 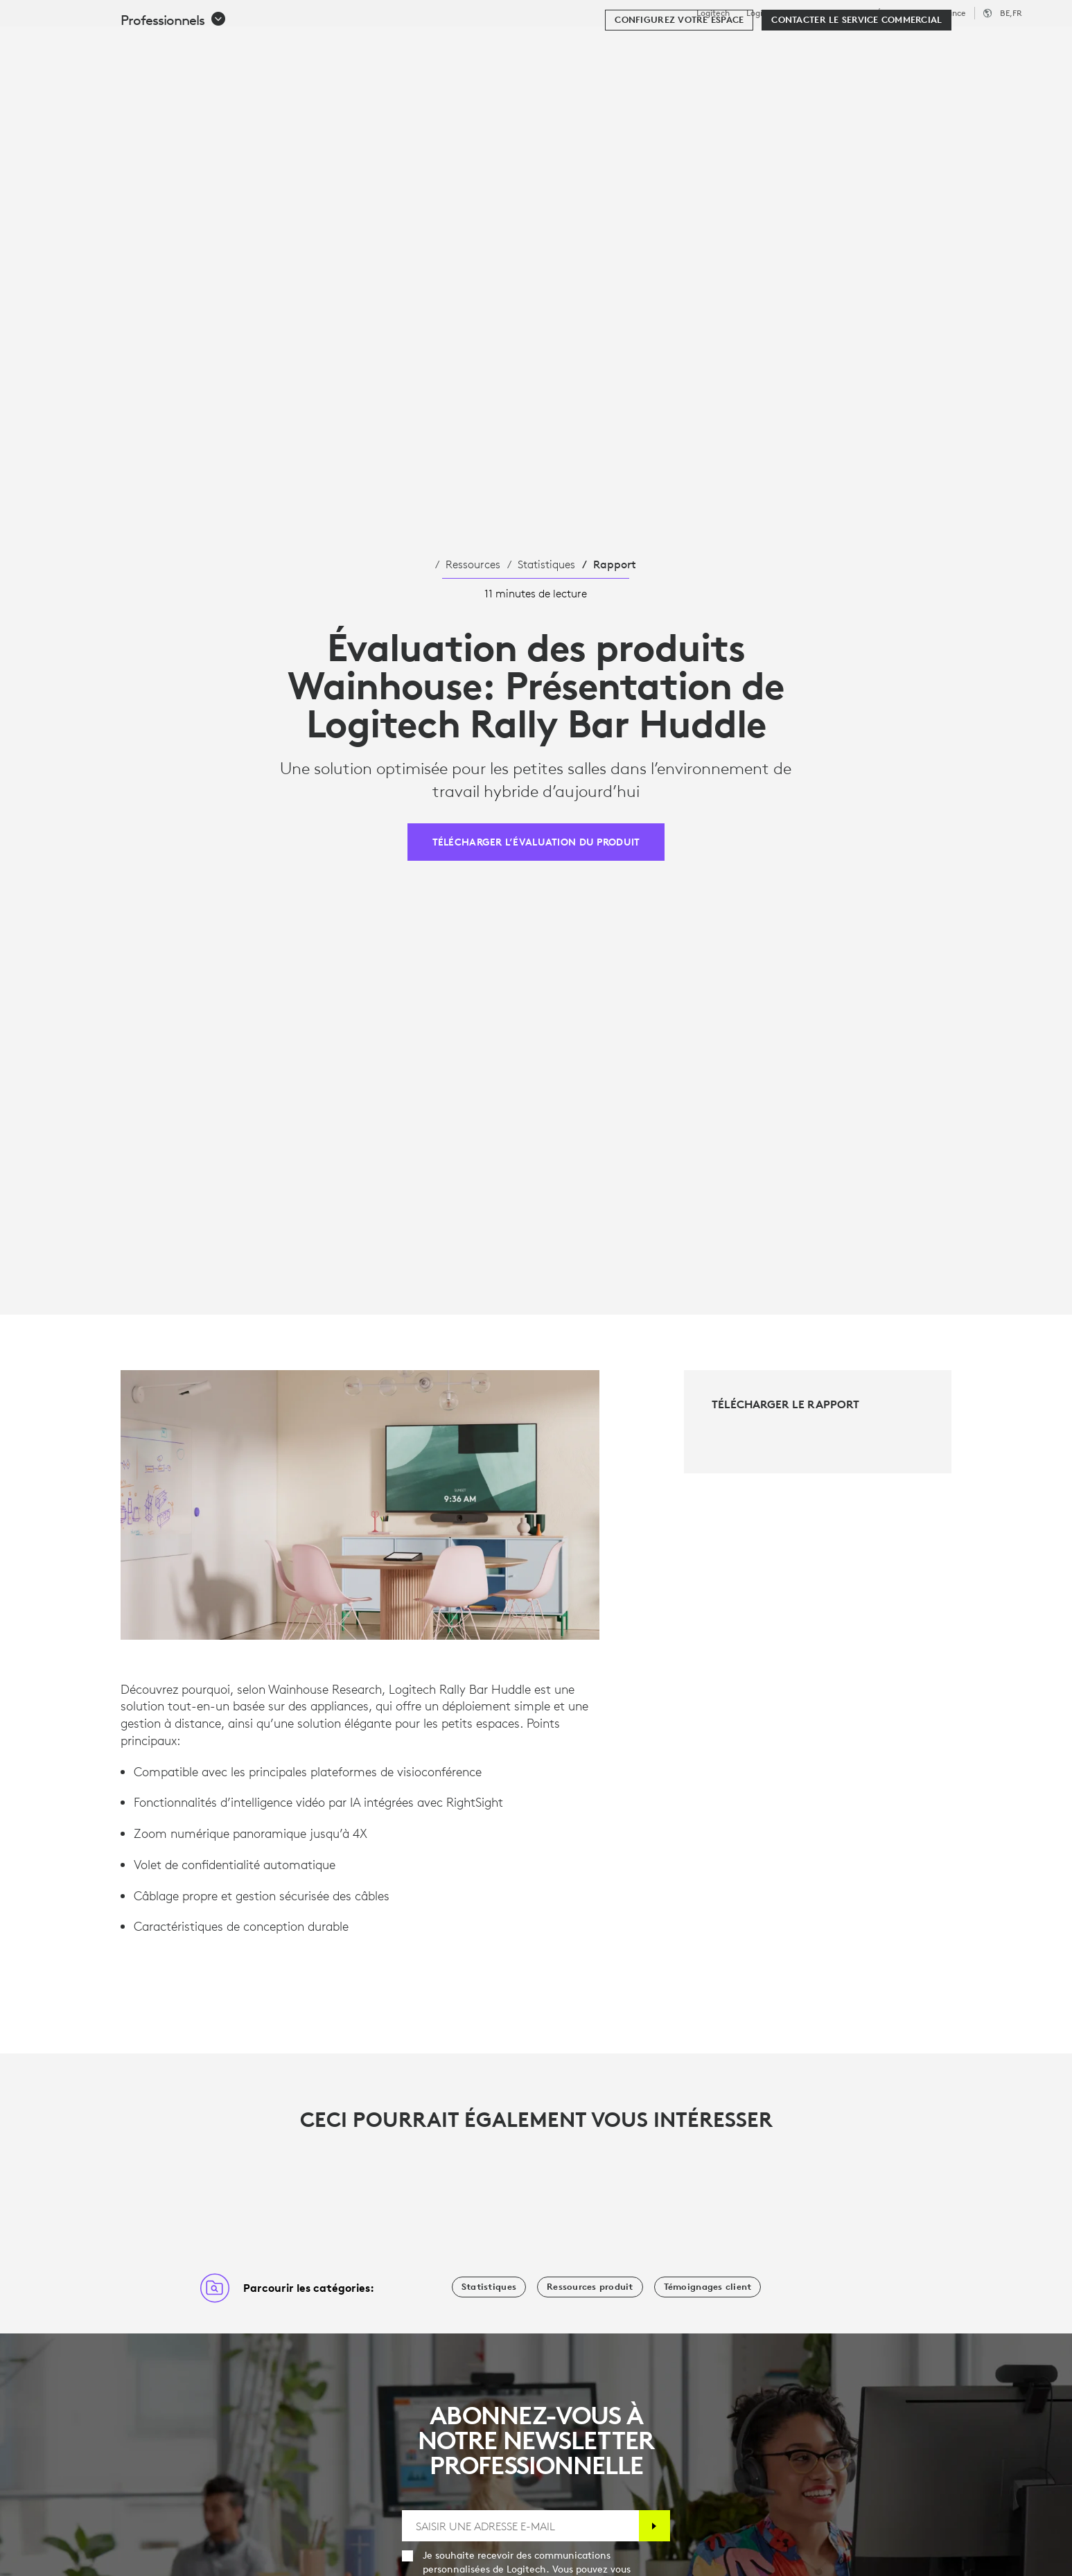 What do you see at coordinates (1011, 13) in the screenshot?
I see `,fr [Sélecteur de région - be,fr]` at bounding box center [1011, 13].